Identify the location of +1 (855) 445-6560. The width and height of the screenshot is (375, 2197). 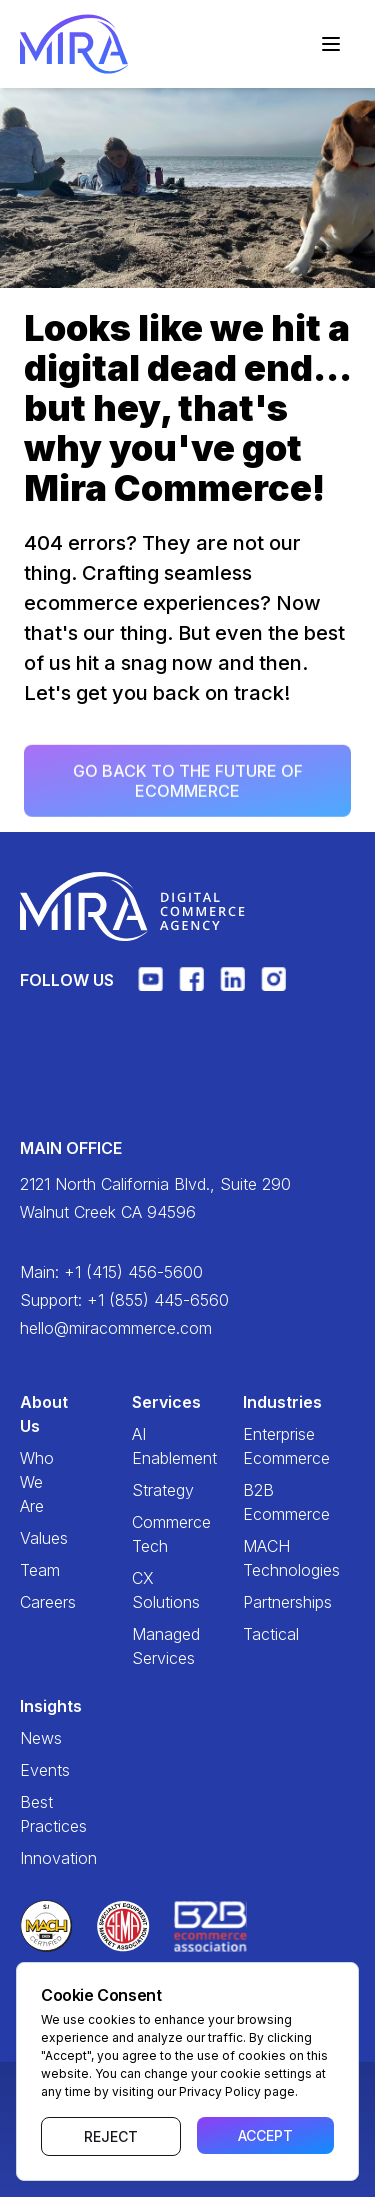
(158, 1300).